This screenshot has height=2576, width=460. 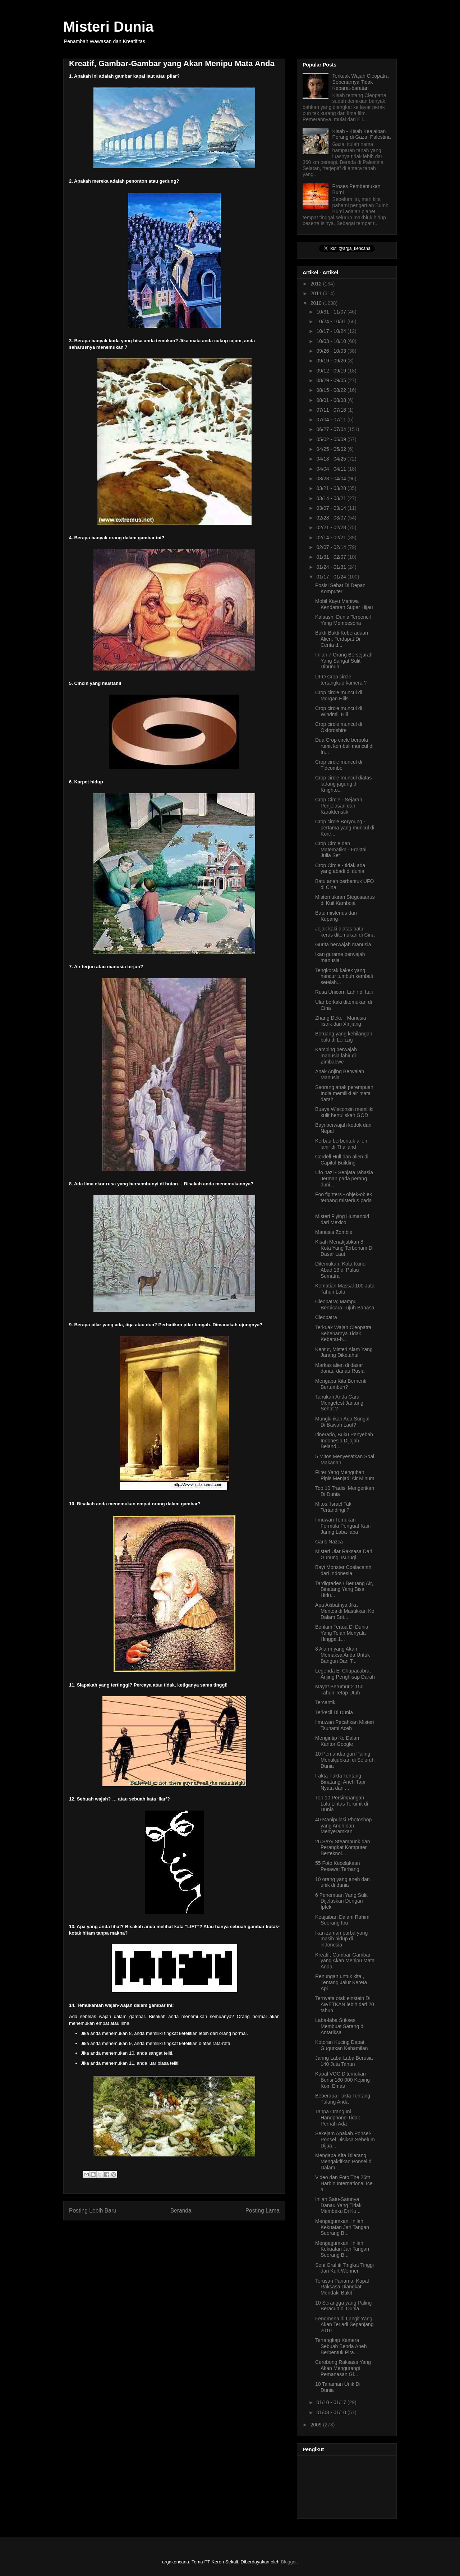 What do you see at coordinates (344, 604) in the screenshot?
I see `Mobil Kayu Maniwa Kendaraan Super Hijau` at bounding box center [344, 604].